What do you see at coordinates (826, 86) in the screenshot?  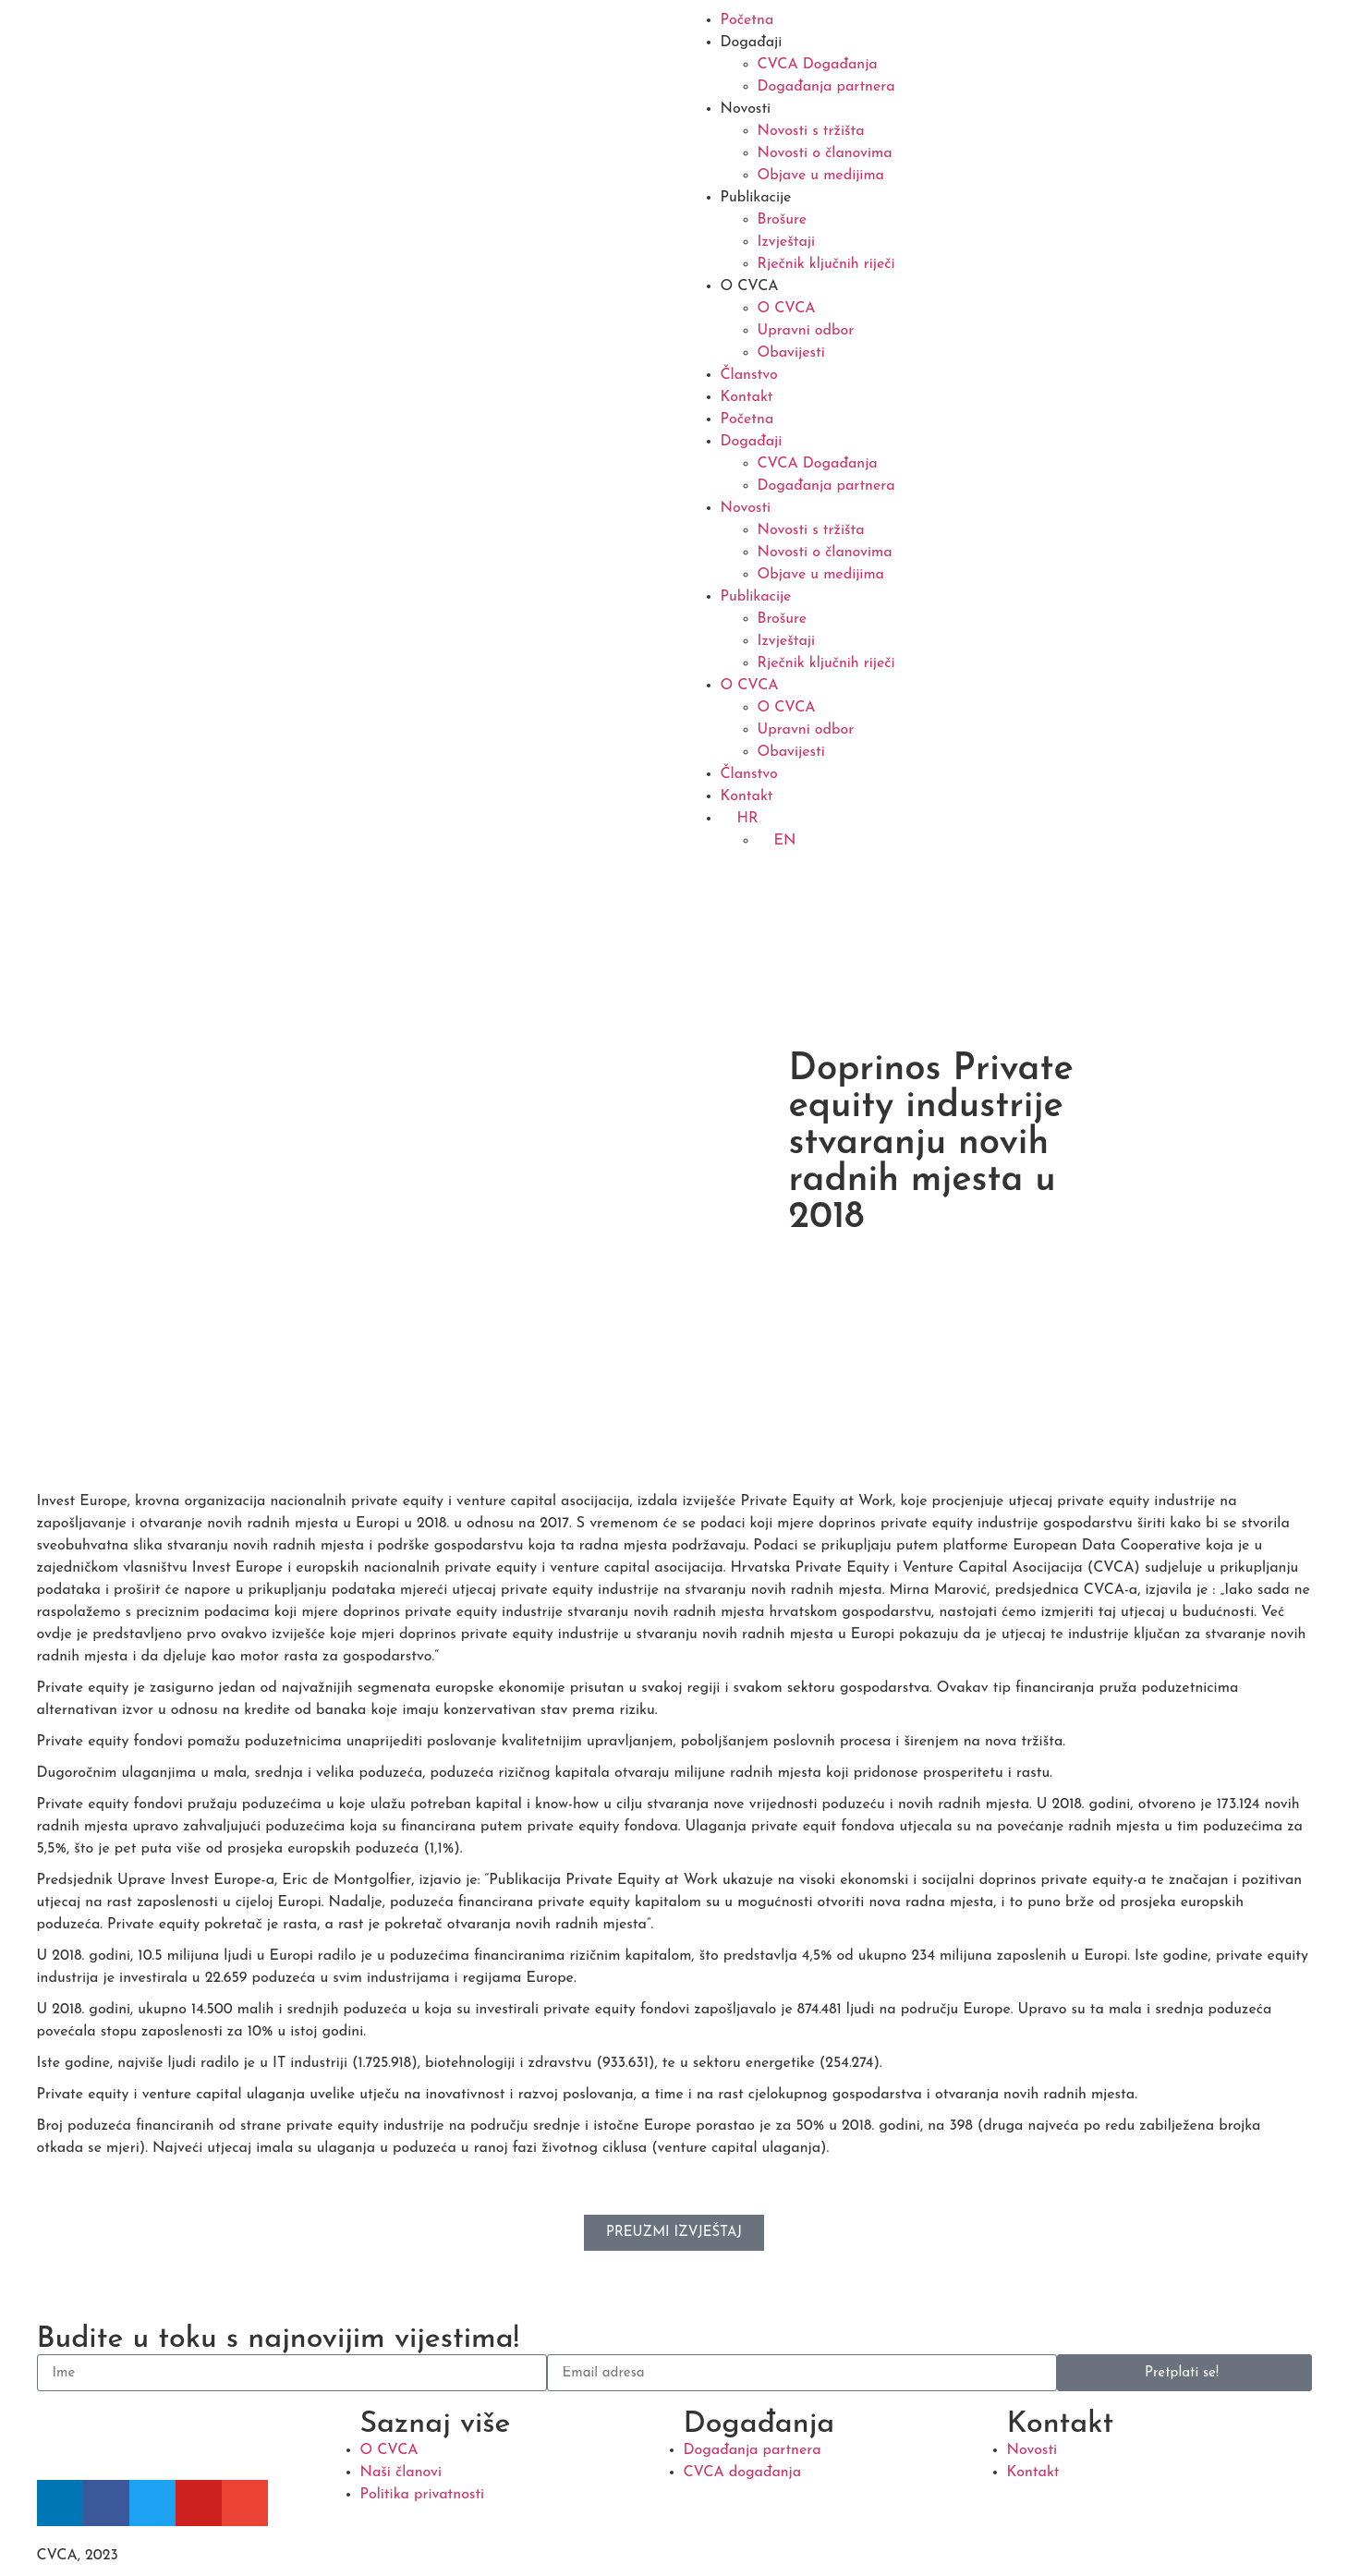 I see `Događanja partnera` at bounding box center [826, 86].